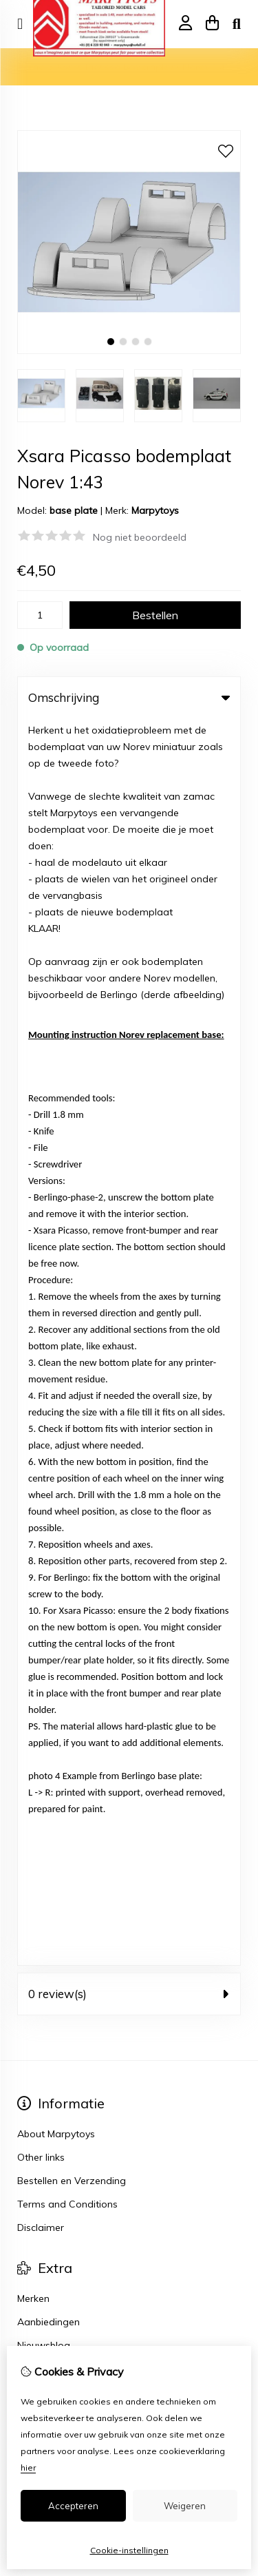 This screenshot has width=258, height=2576. What do you see at coordinates (33, 1052) in the screenshot?
I see `Merken` at bounding box center [33, 1052].